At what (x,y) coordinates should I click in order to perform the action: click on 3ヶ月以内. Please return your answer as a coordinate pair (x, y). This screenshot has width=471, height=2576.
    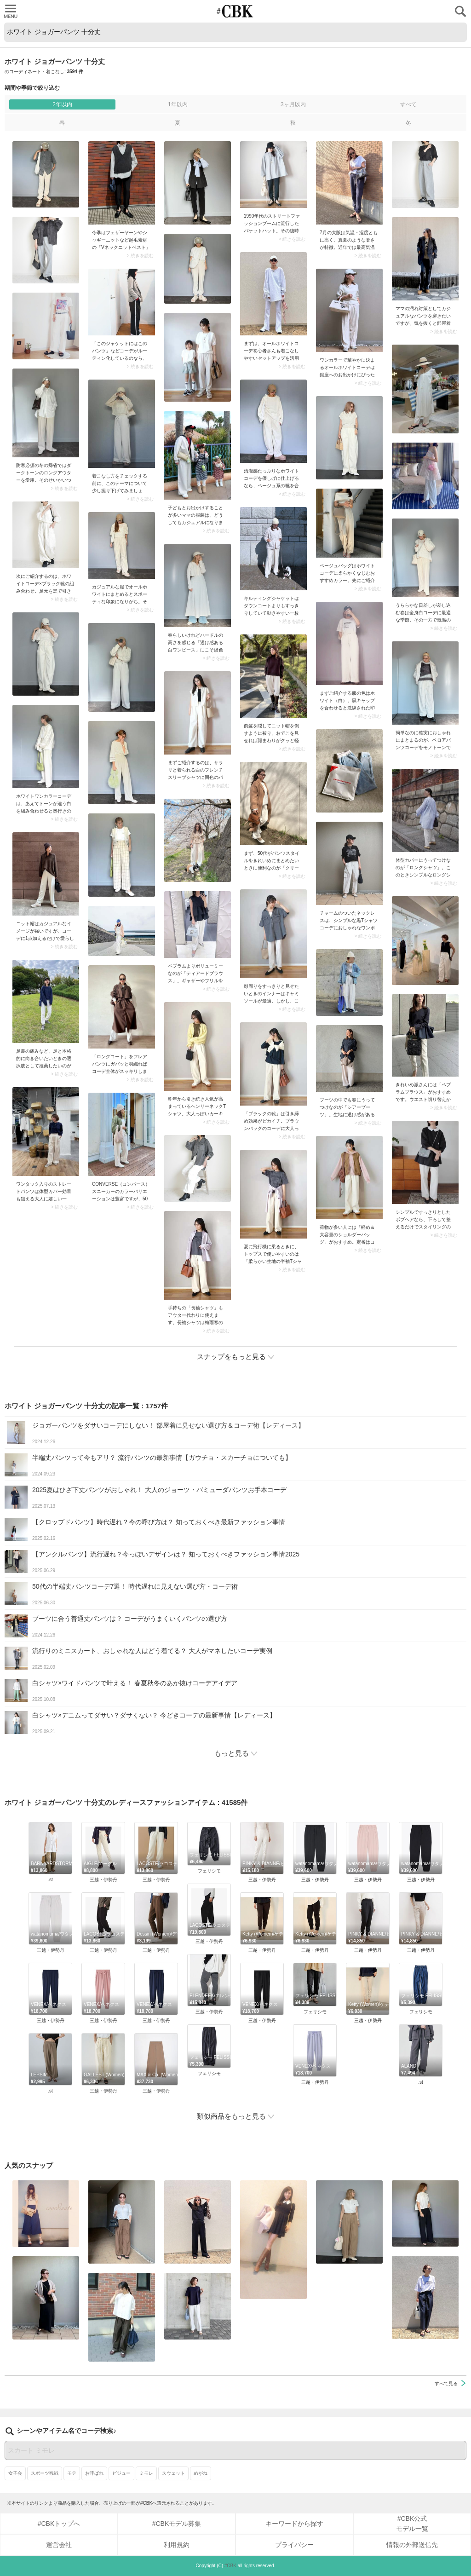
    Looking at the image, I should click on (293, 104).